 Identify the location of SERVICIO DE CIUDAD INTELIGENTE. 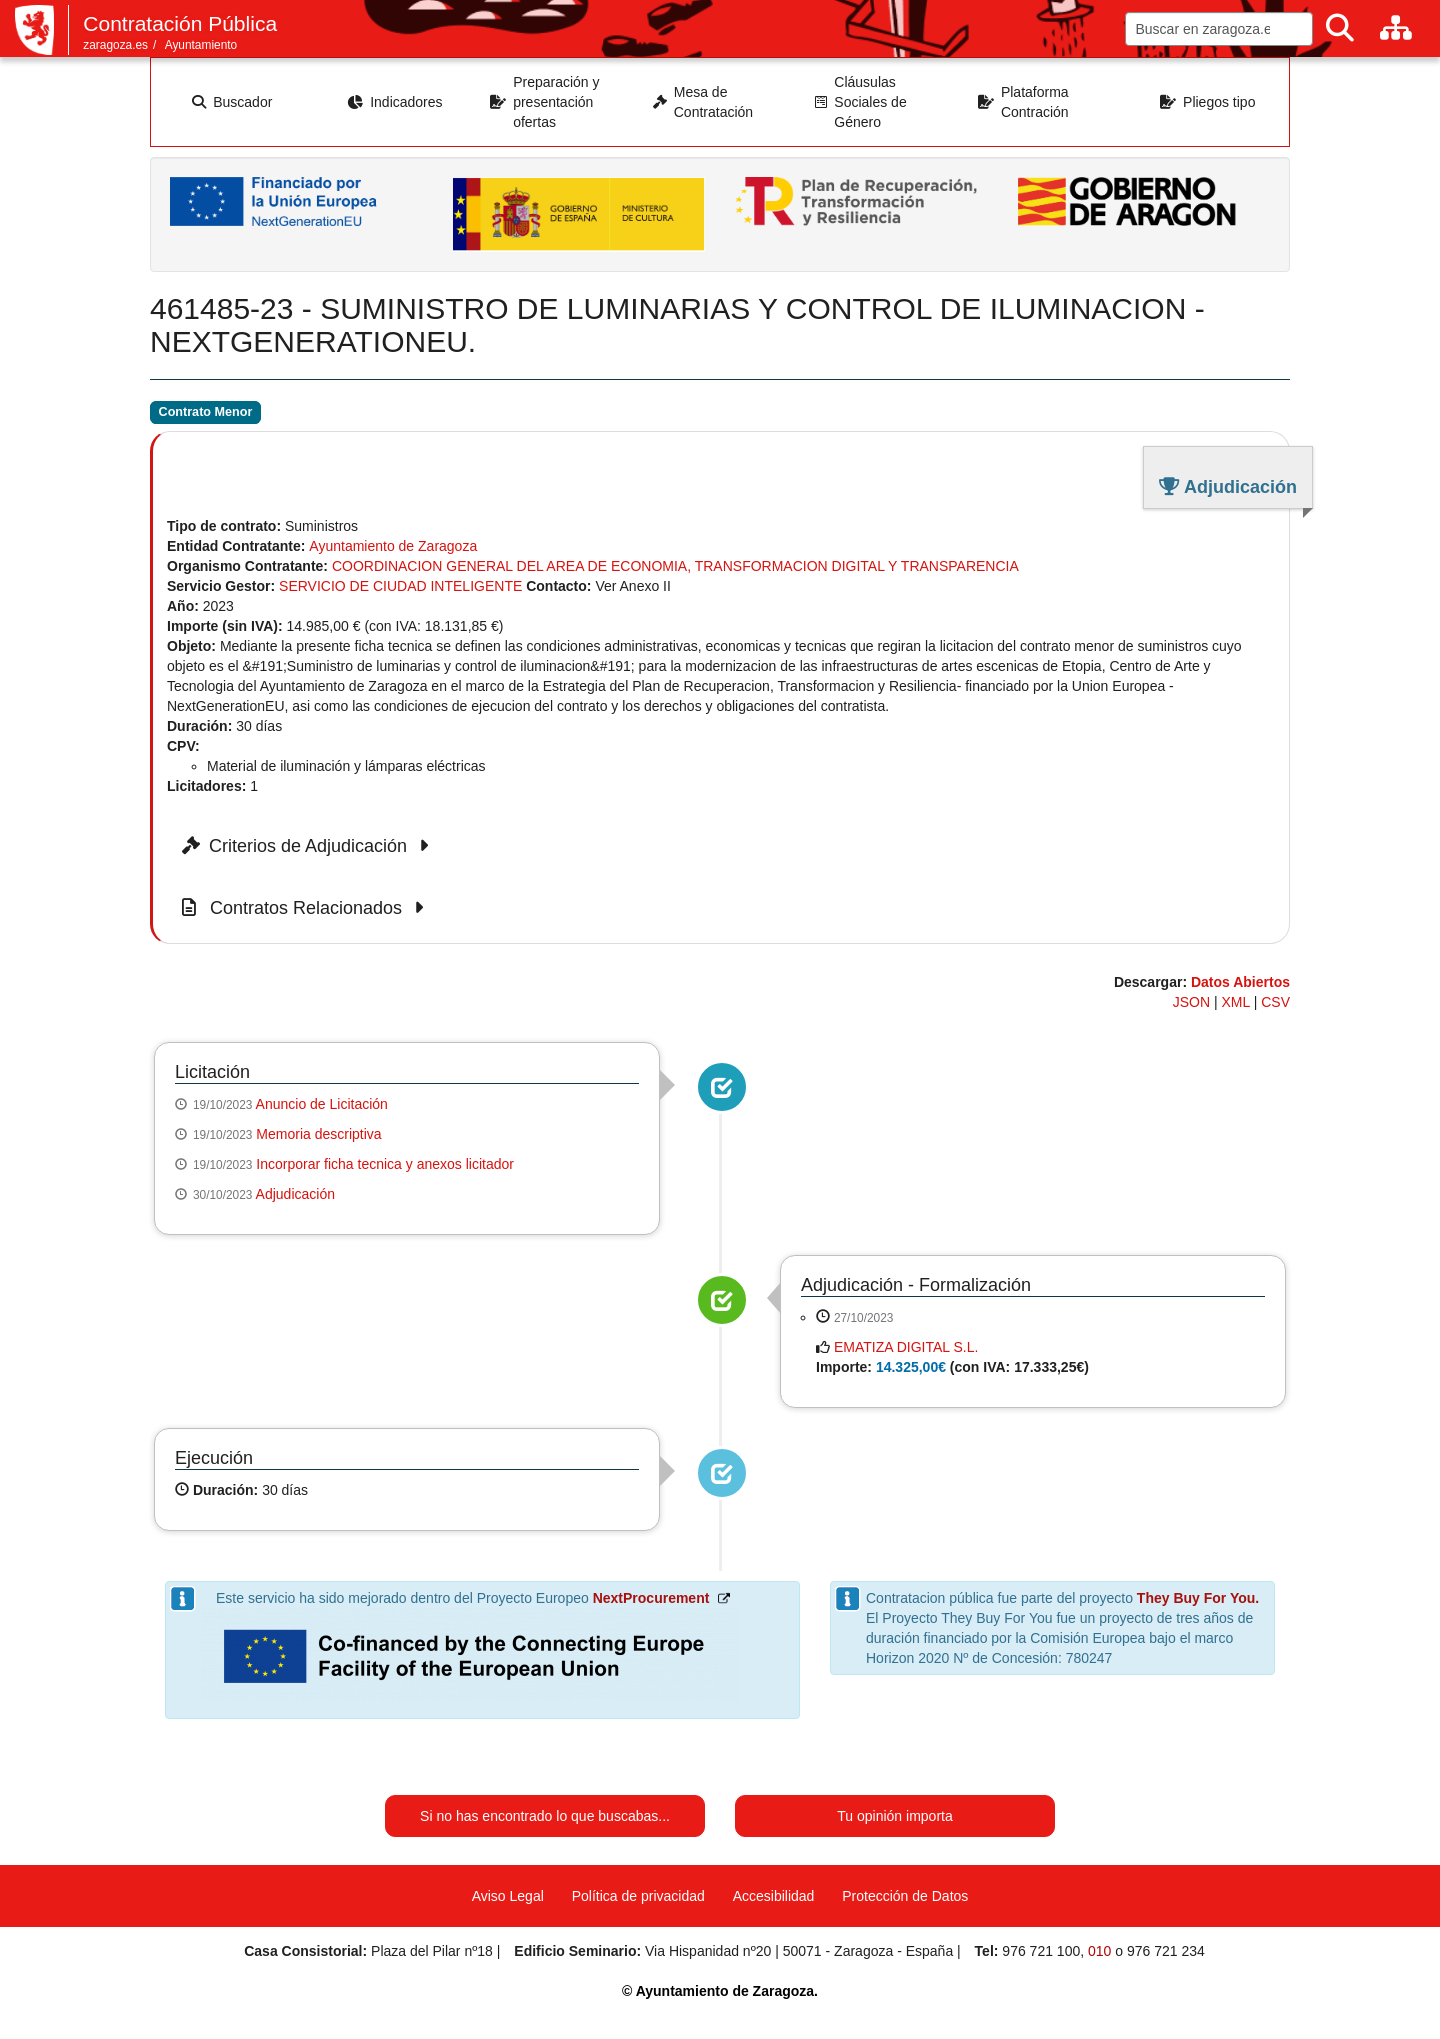
(400, 586).